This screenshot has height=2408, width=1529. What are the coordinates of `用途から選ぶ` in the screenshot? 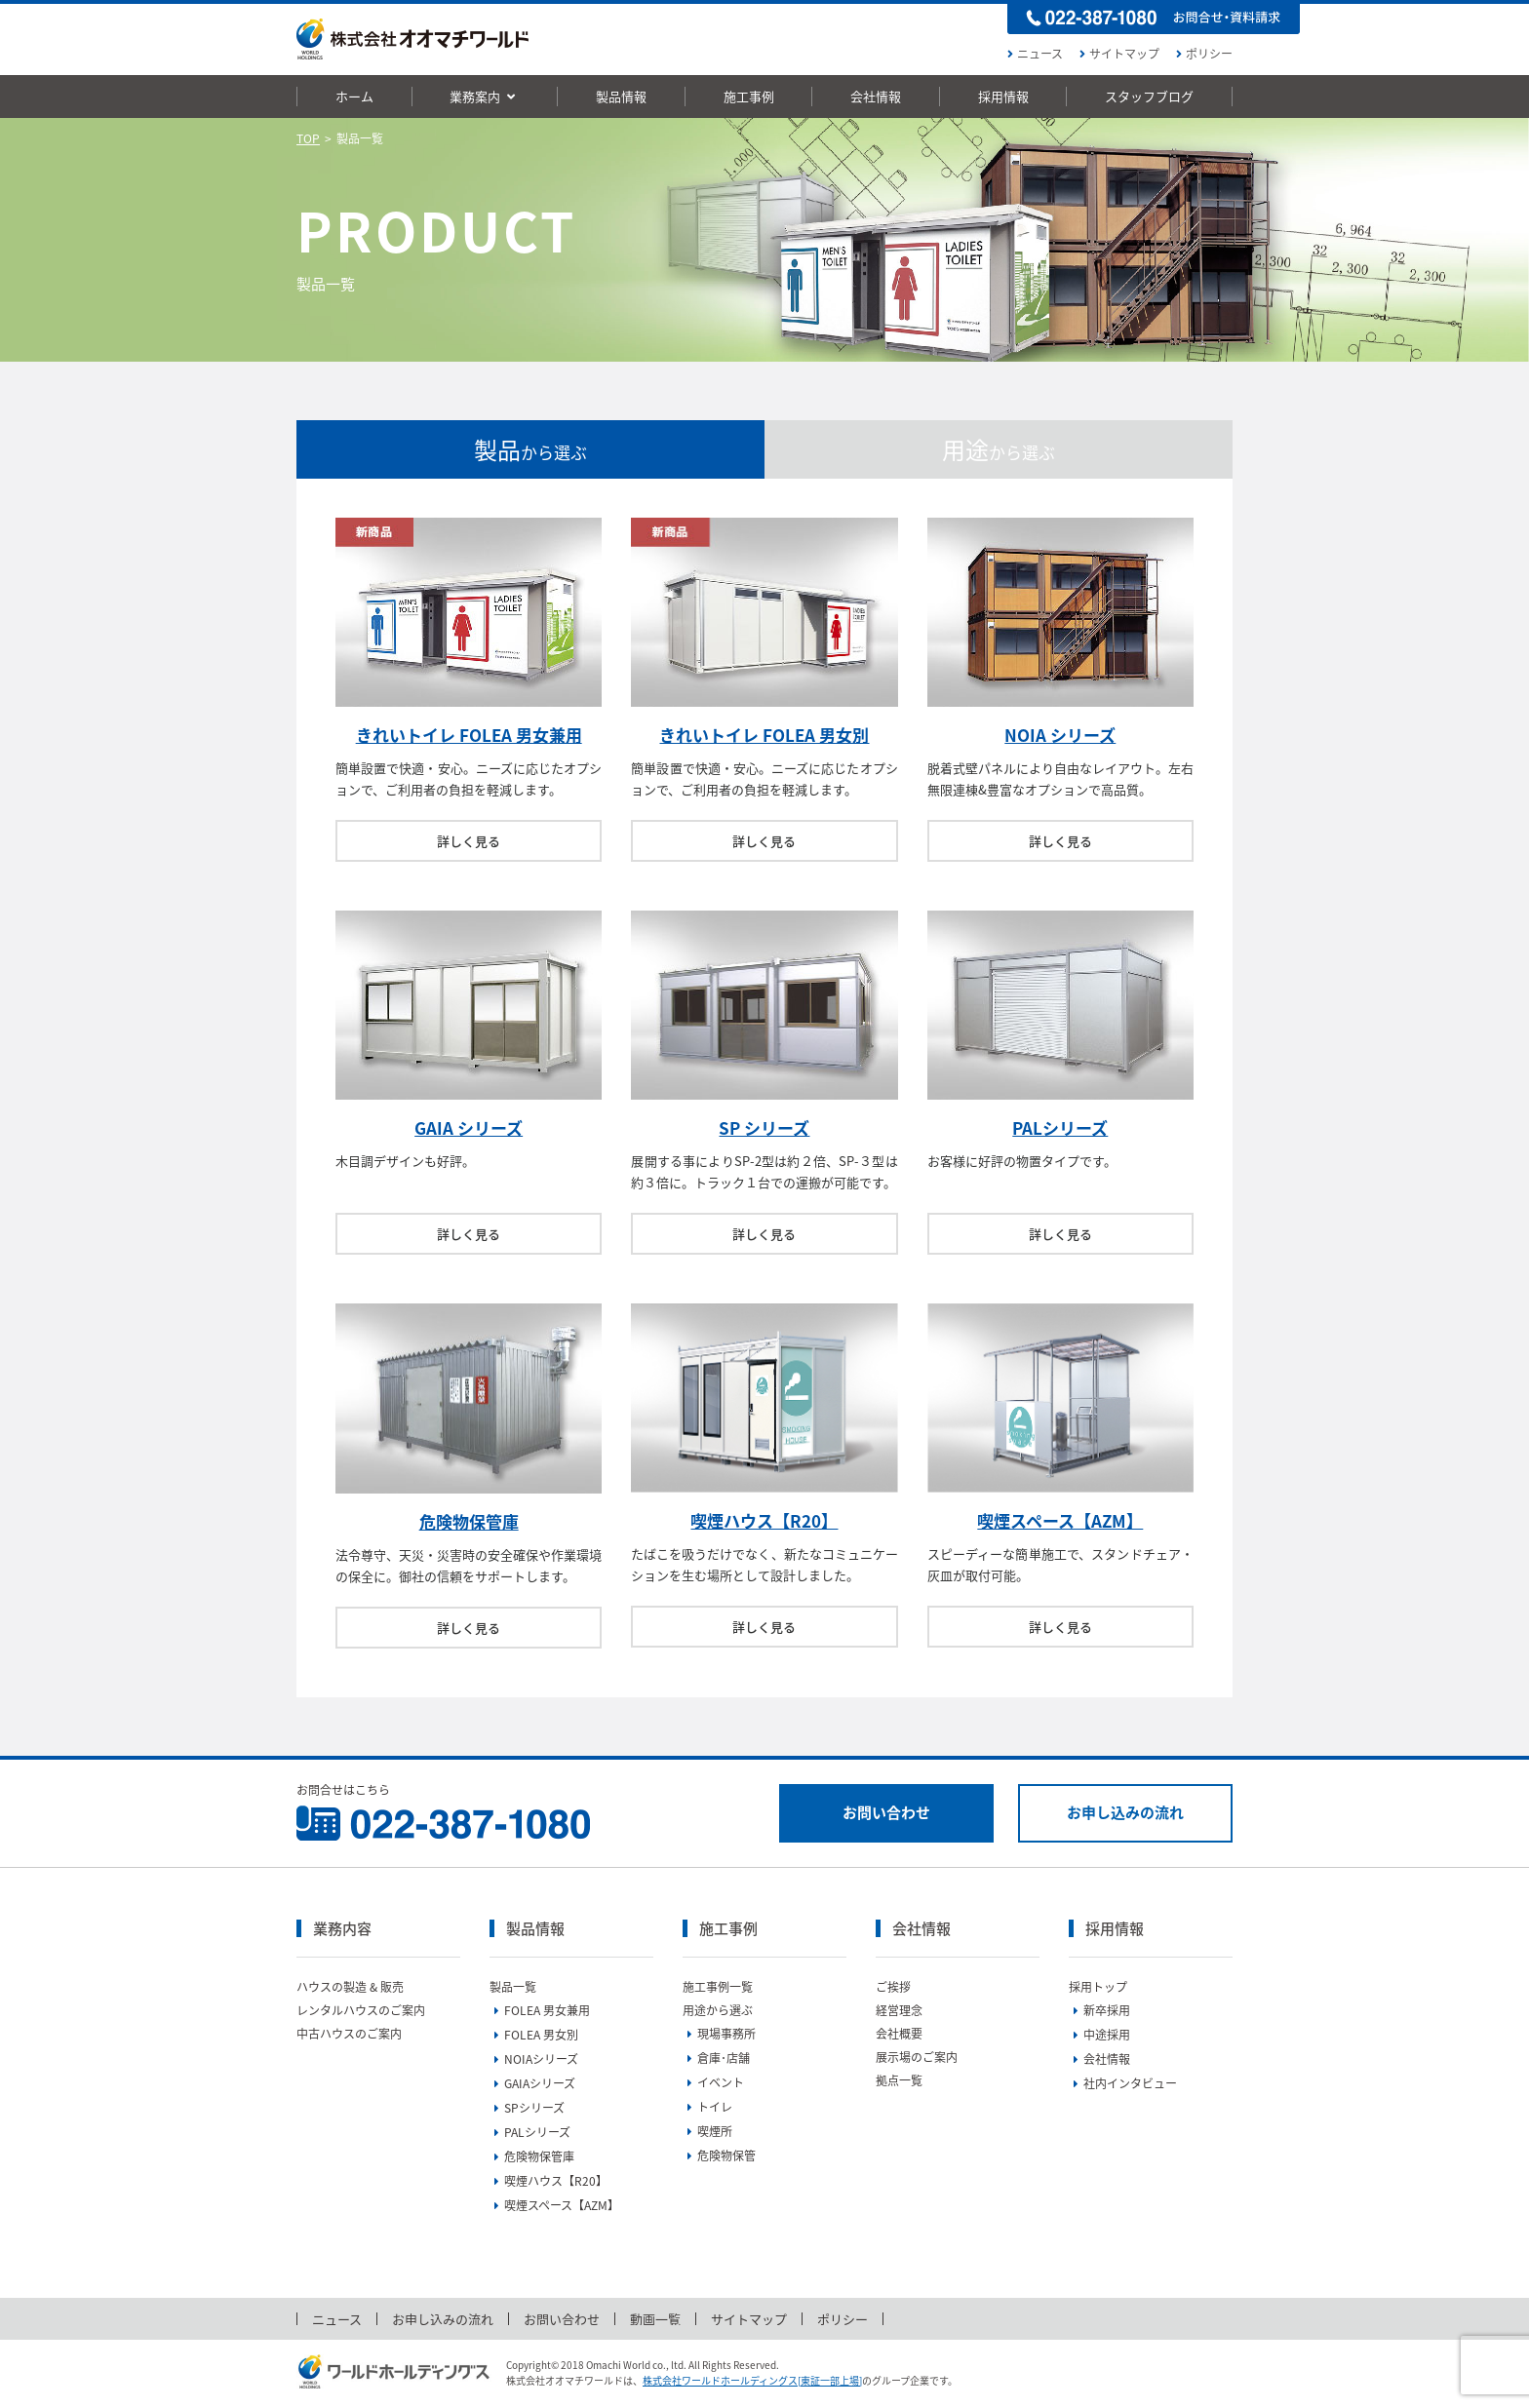 It's located at (718, 2010).